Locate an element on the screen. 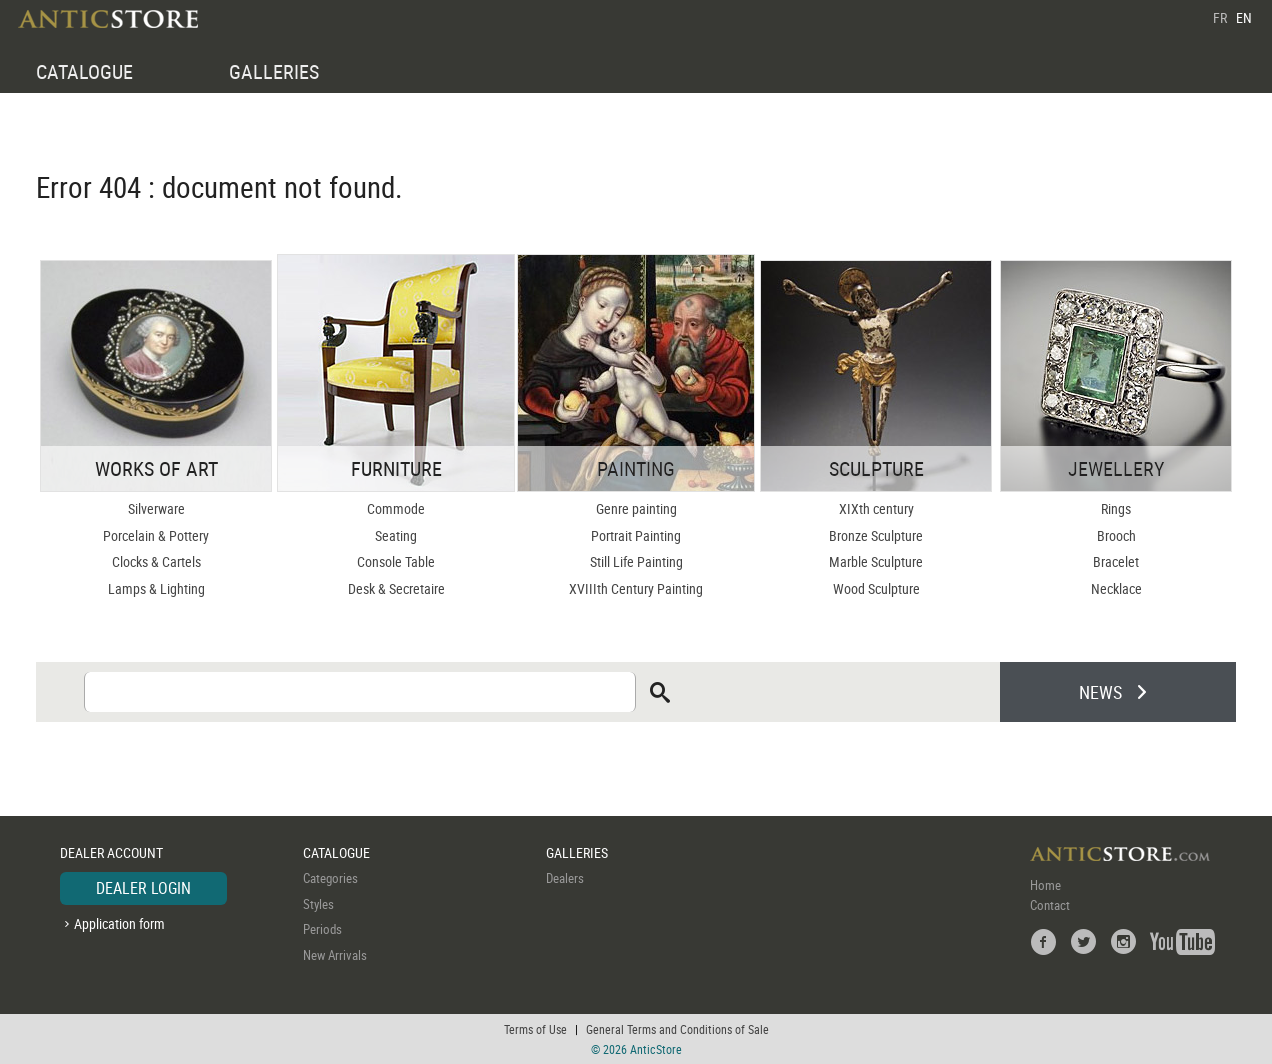 This screenshot has width=1272, height=1064. DEALER LOGIN is located at coordinates (143, 888).